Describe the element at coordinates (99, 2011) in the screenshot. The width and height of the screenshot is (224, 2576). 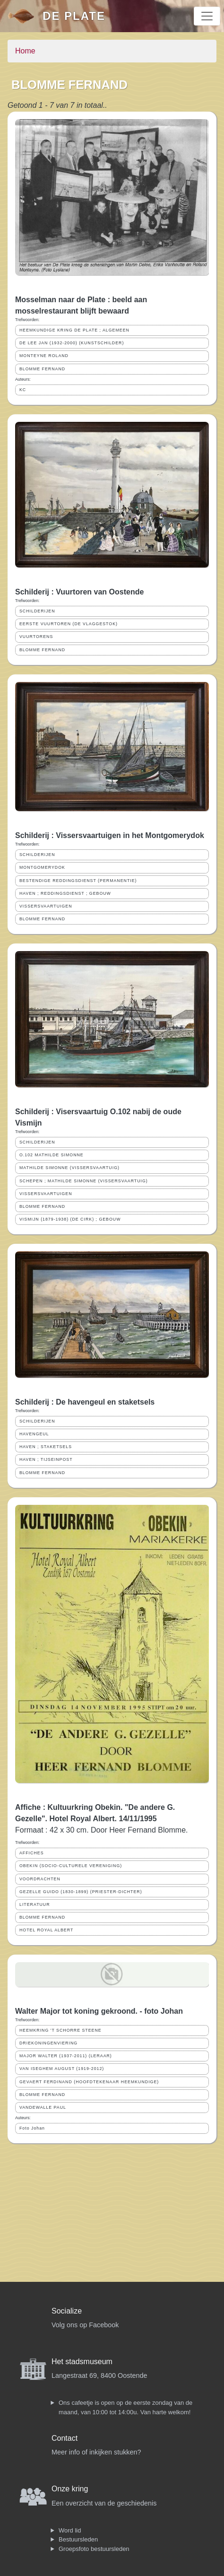
I see `Walter Major tot koning gekroond. - foto Johan` at that location.